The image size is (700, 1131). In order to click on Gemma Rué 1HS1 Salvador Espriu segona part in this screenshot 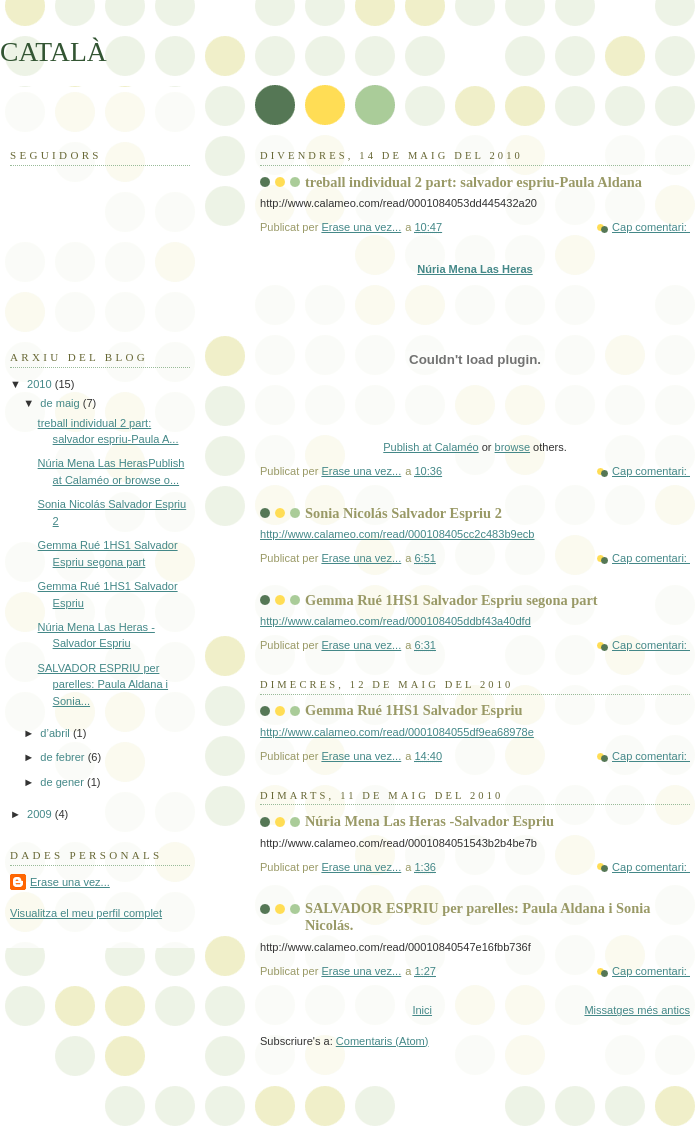, I will do `click(451, 600)`.